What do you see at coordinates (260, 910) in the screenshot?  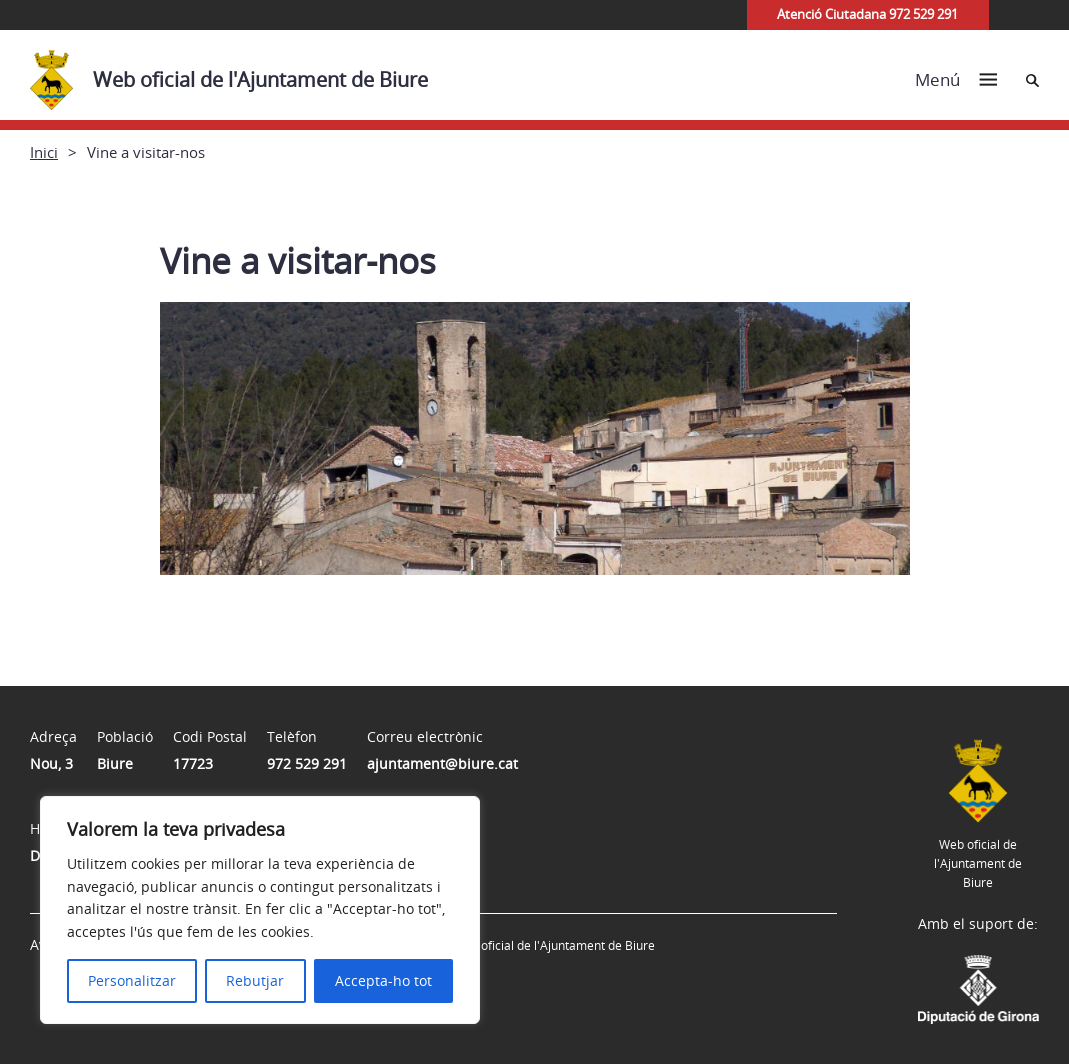 I see `[region]` at bounding box center [260, 910].